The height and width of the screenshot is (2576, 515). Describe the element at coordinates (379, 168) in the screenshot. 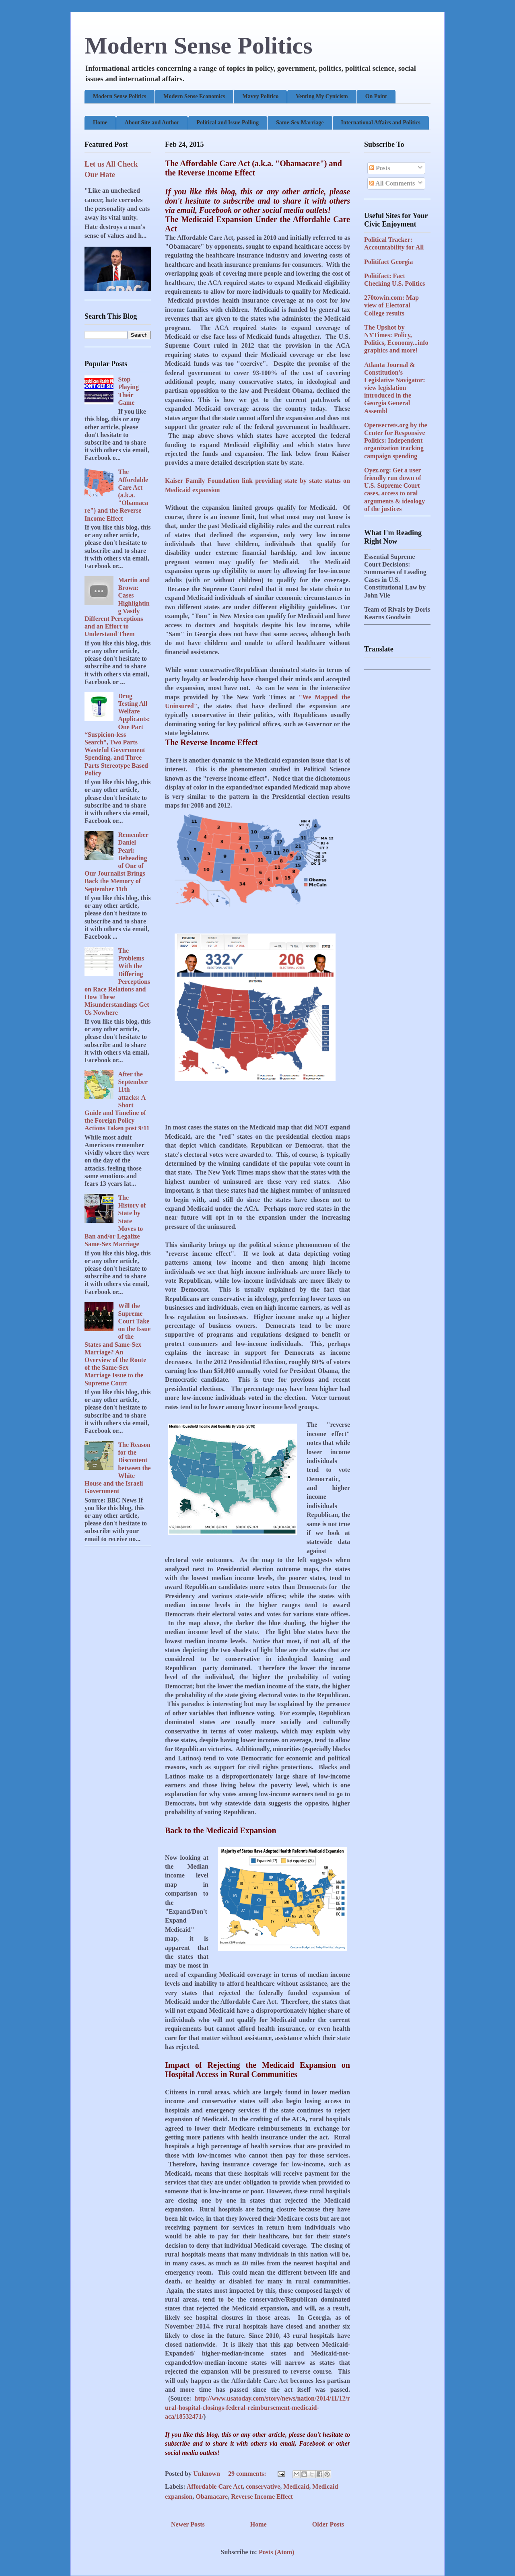

I see `Posts` at that location.